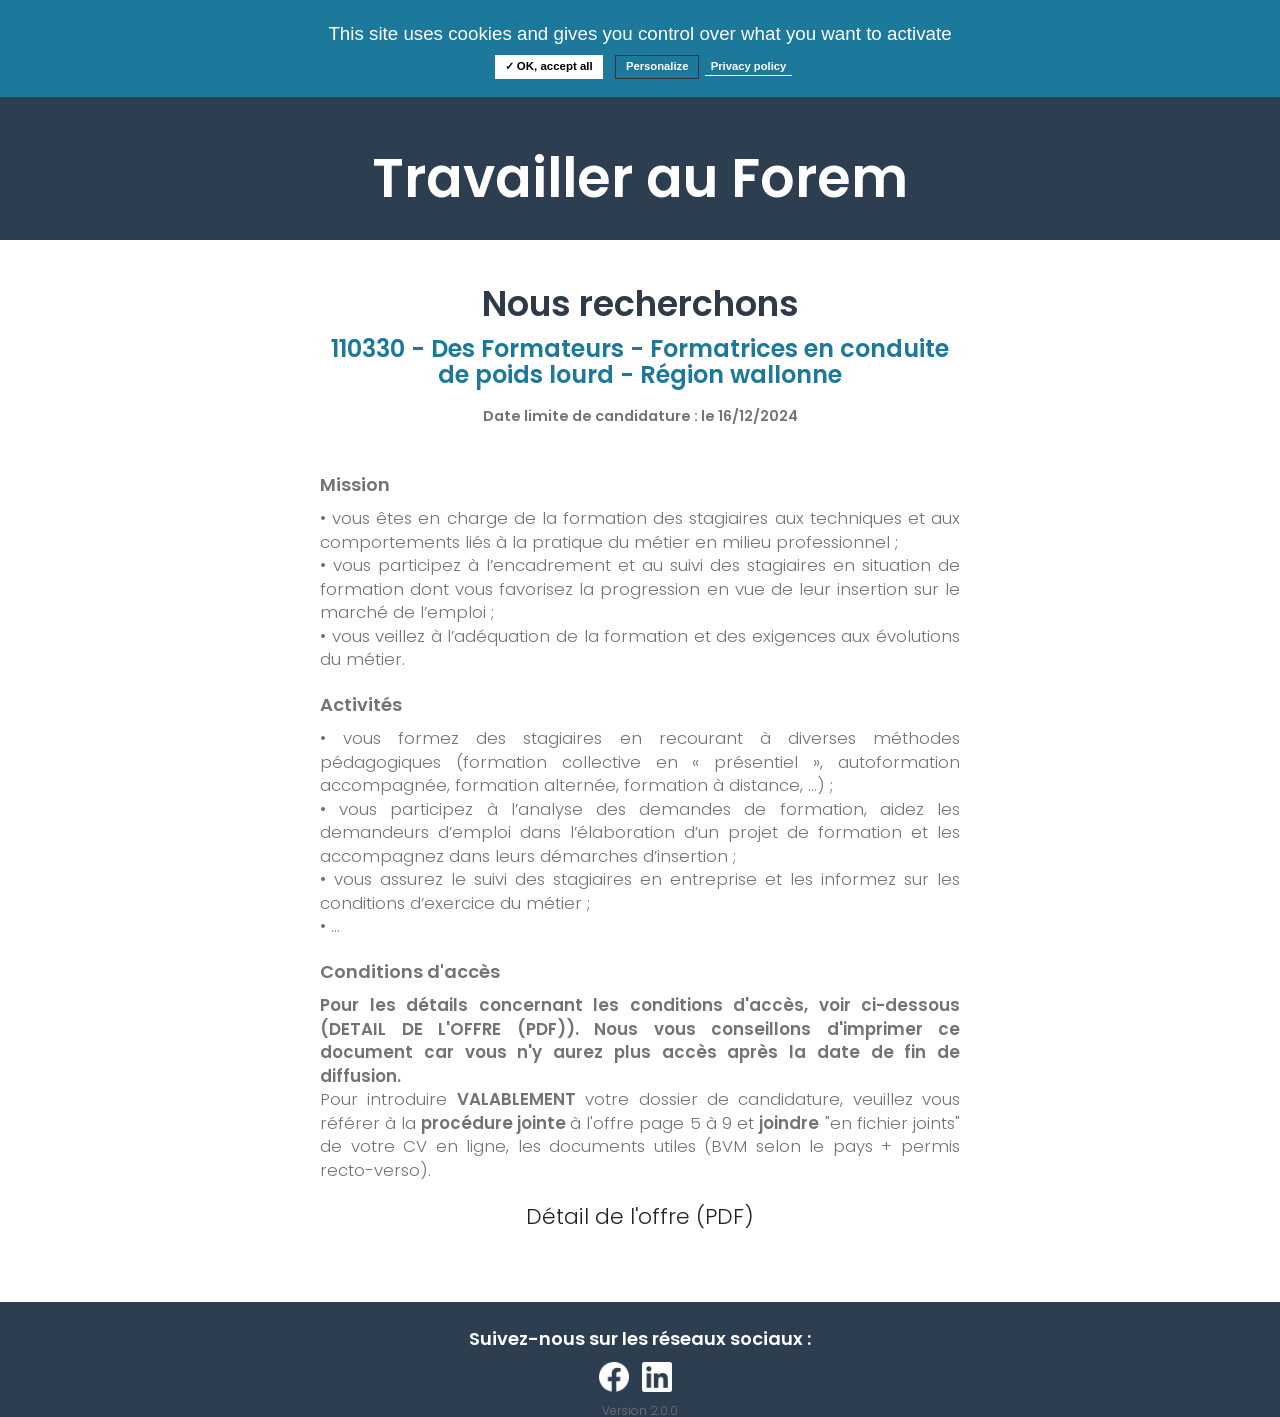  I want to click on Privacy policy, so click(749, 66).